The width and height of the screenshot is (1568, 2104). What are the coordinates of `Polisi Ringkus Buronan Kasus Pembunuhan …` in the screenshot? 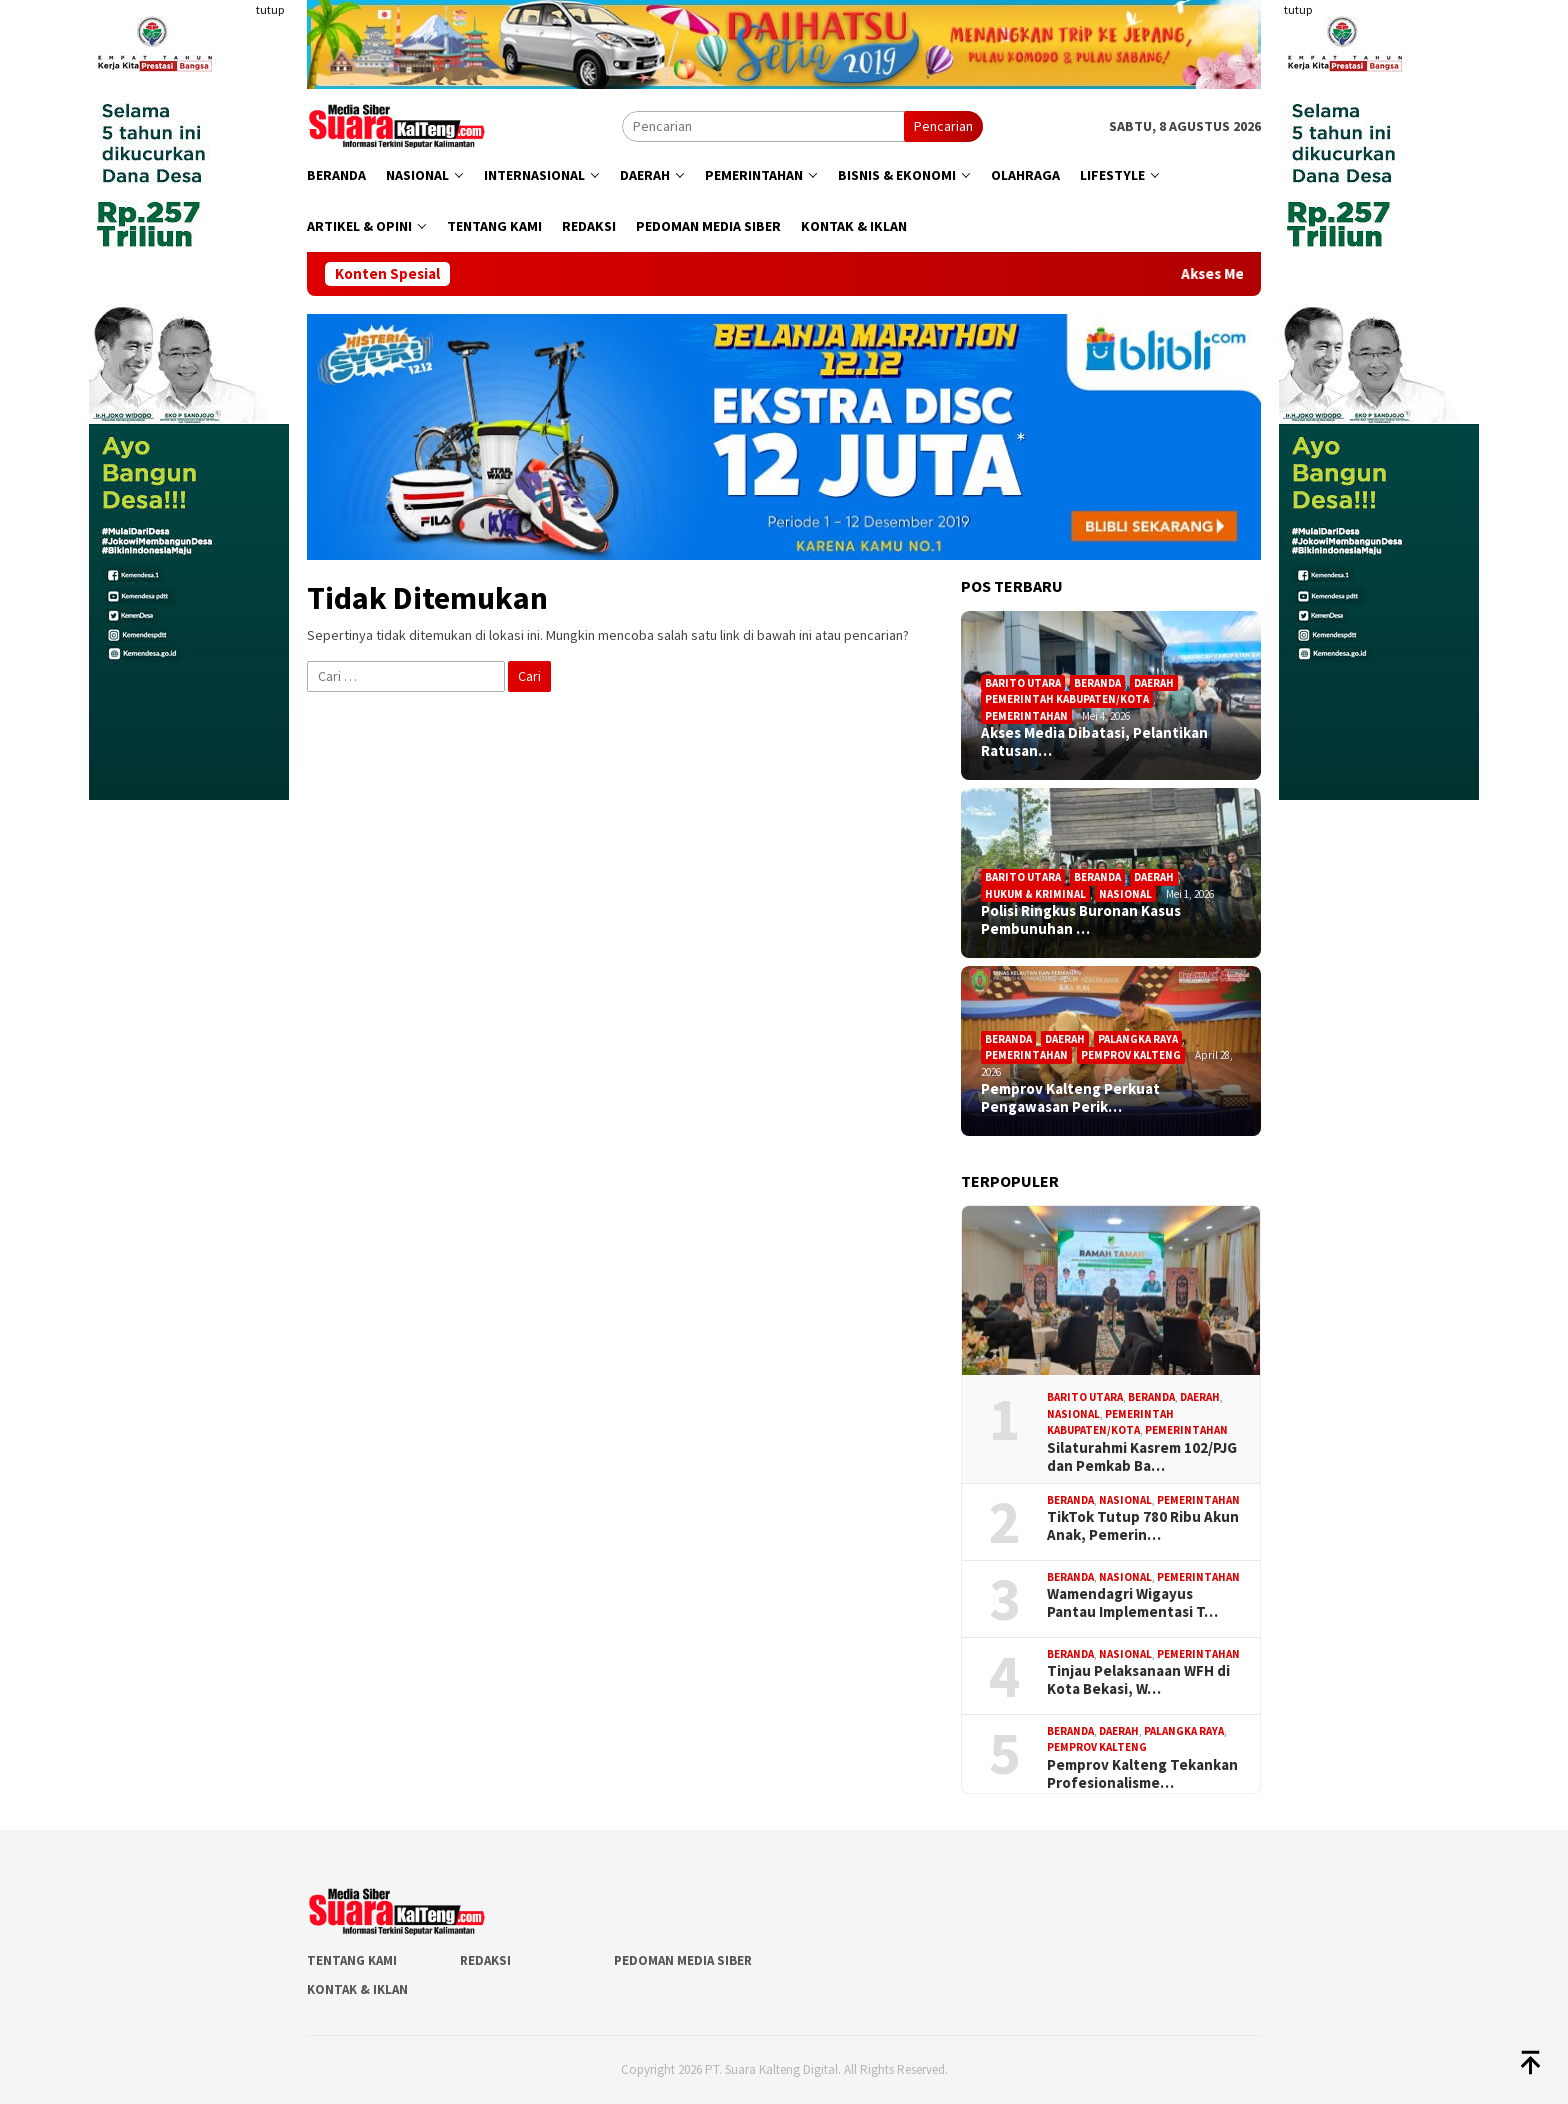 It's located at (1081, 920).